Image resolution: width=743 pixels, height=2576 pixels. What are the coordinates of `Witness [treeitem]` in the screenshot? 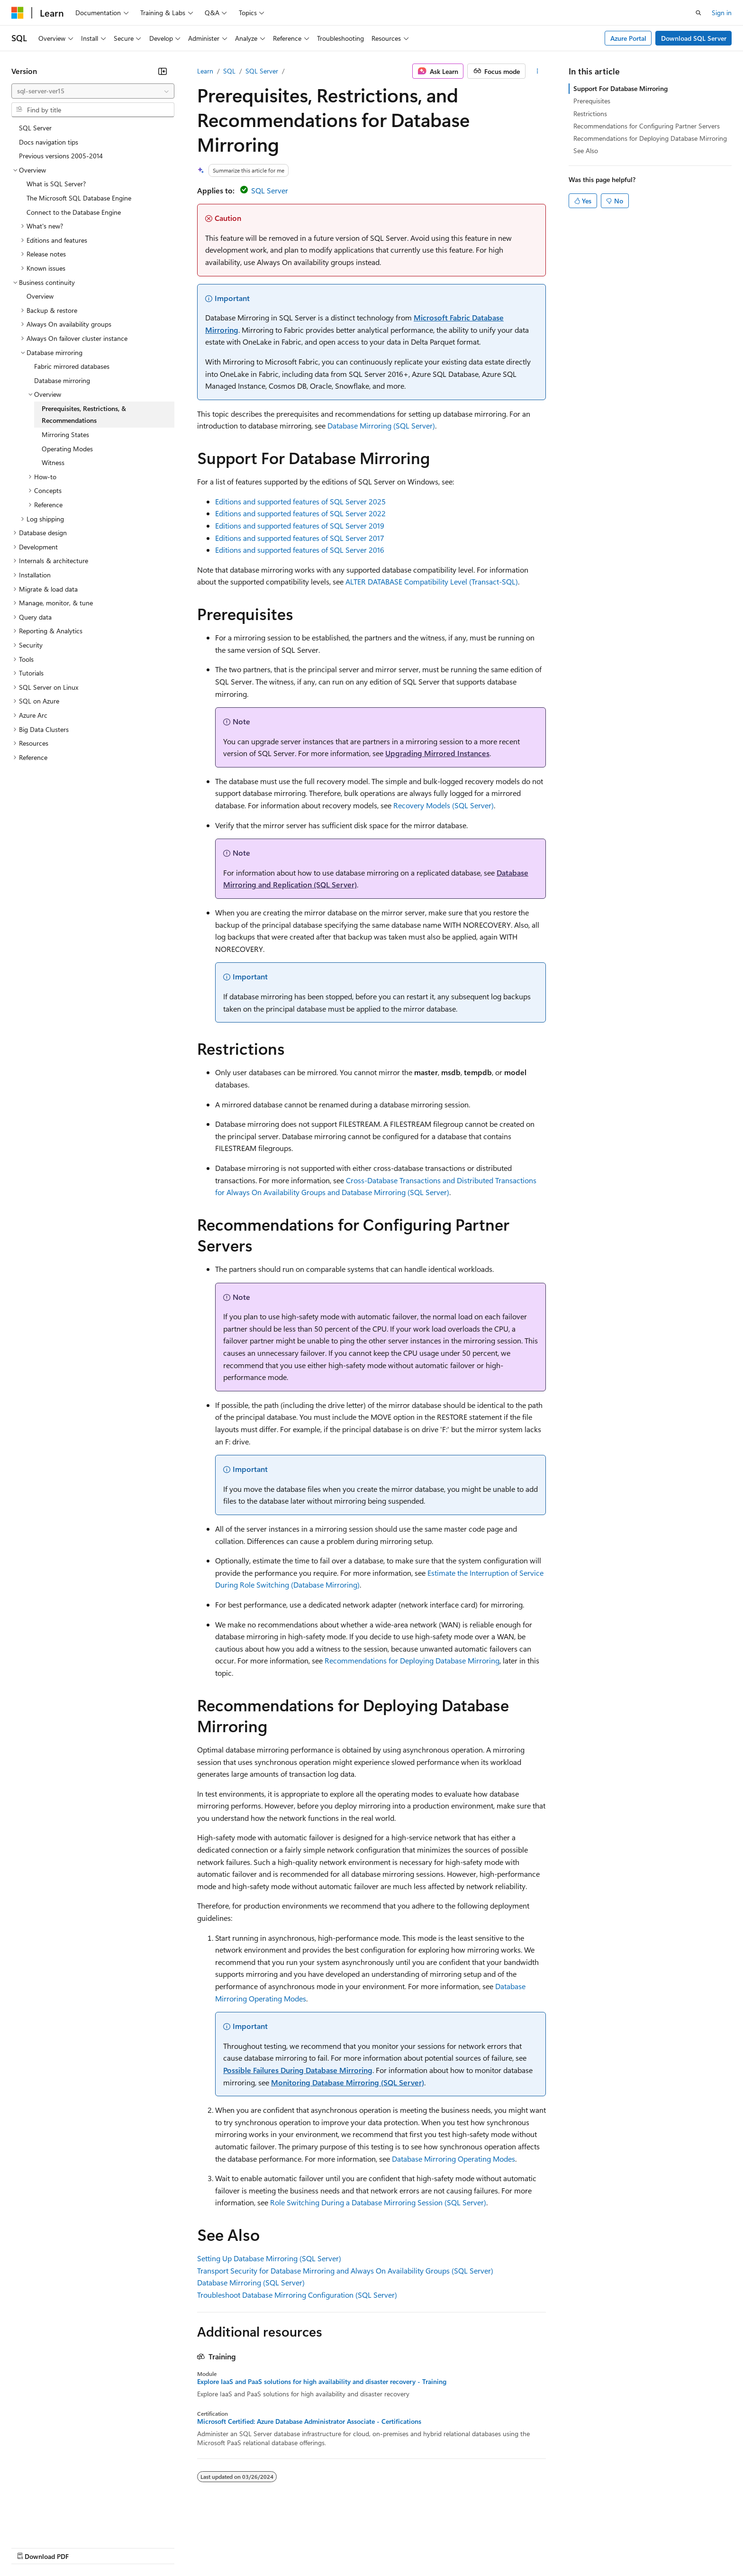 It's located at (53, 462).